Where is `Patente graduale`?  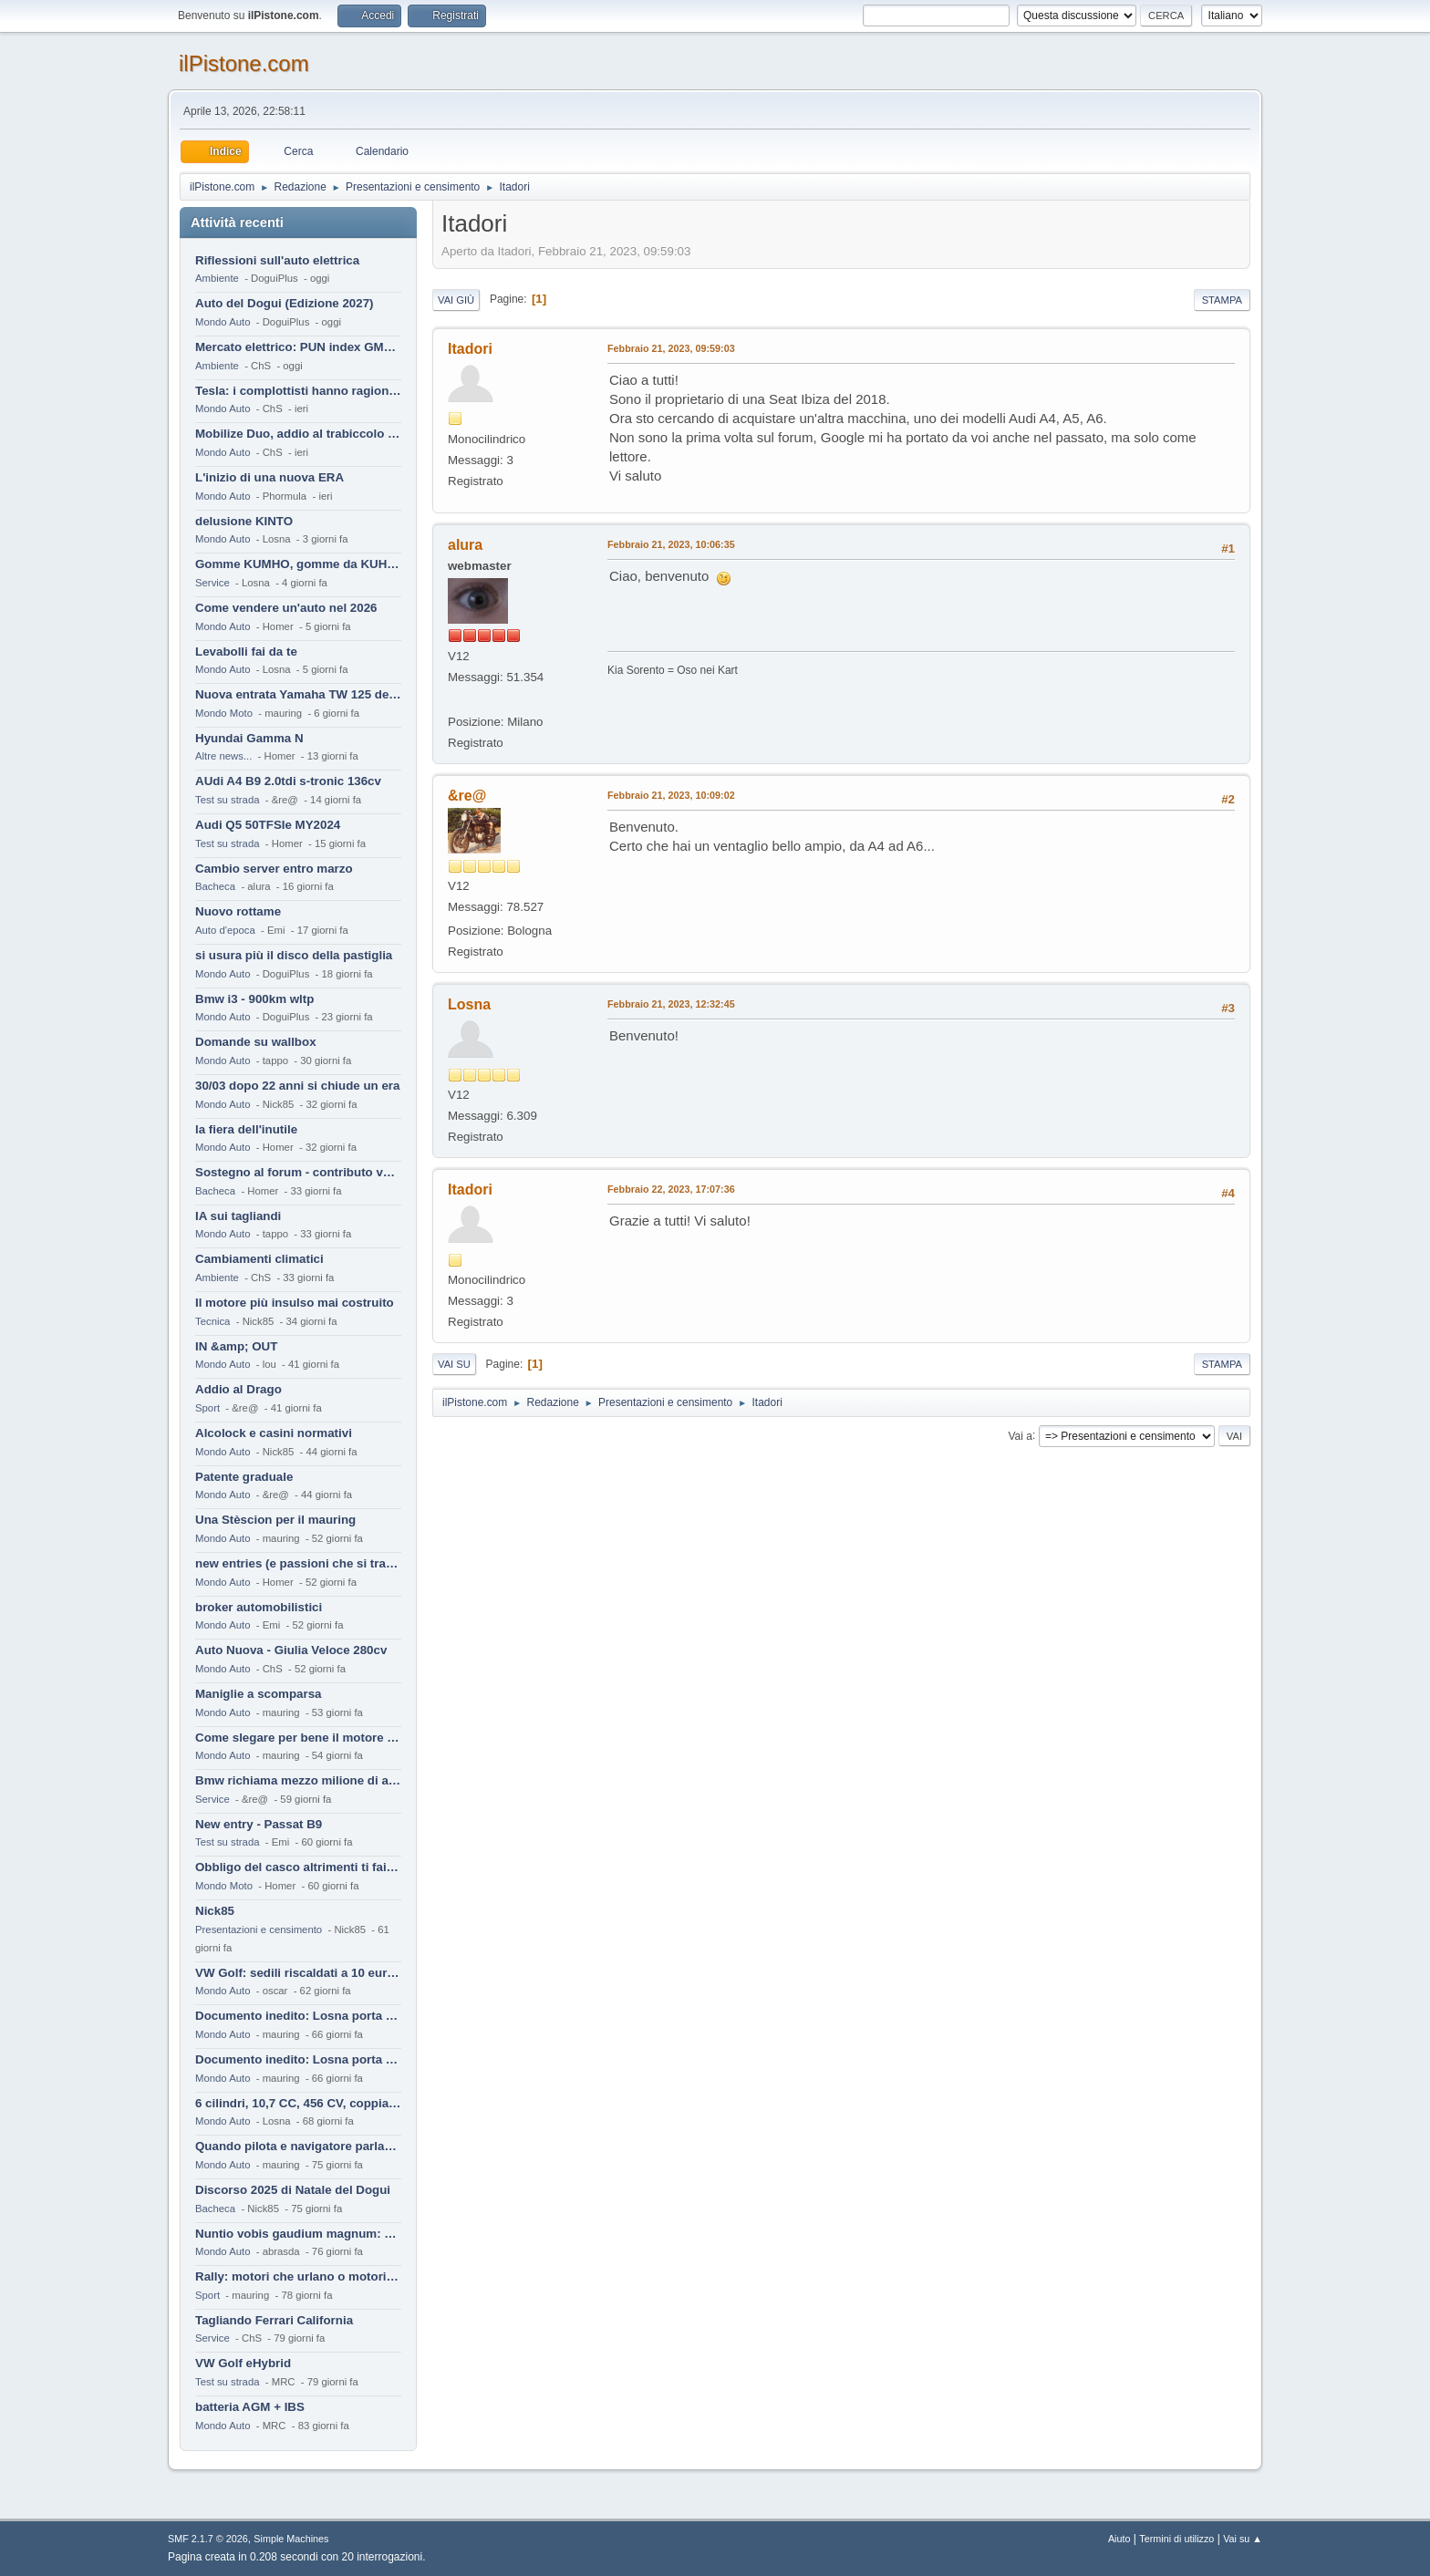 Patente graduale is located at coordinates (244, 1477).